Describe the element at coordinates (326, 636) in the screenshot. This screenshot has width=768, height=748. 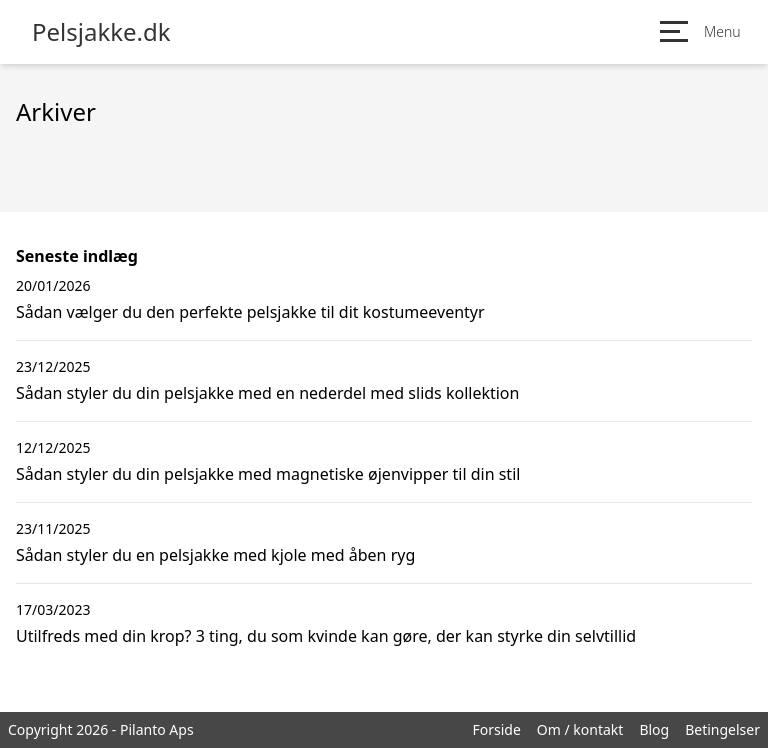
I see `Utilfreds med din krop? 3 ting, du som kvinde kan gøre, der kan styrke din selvtillid` at that location.